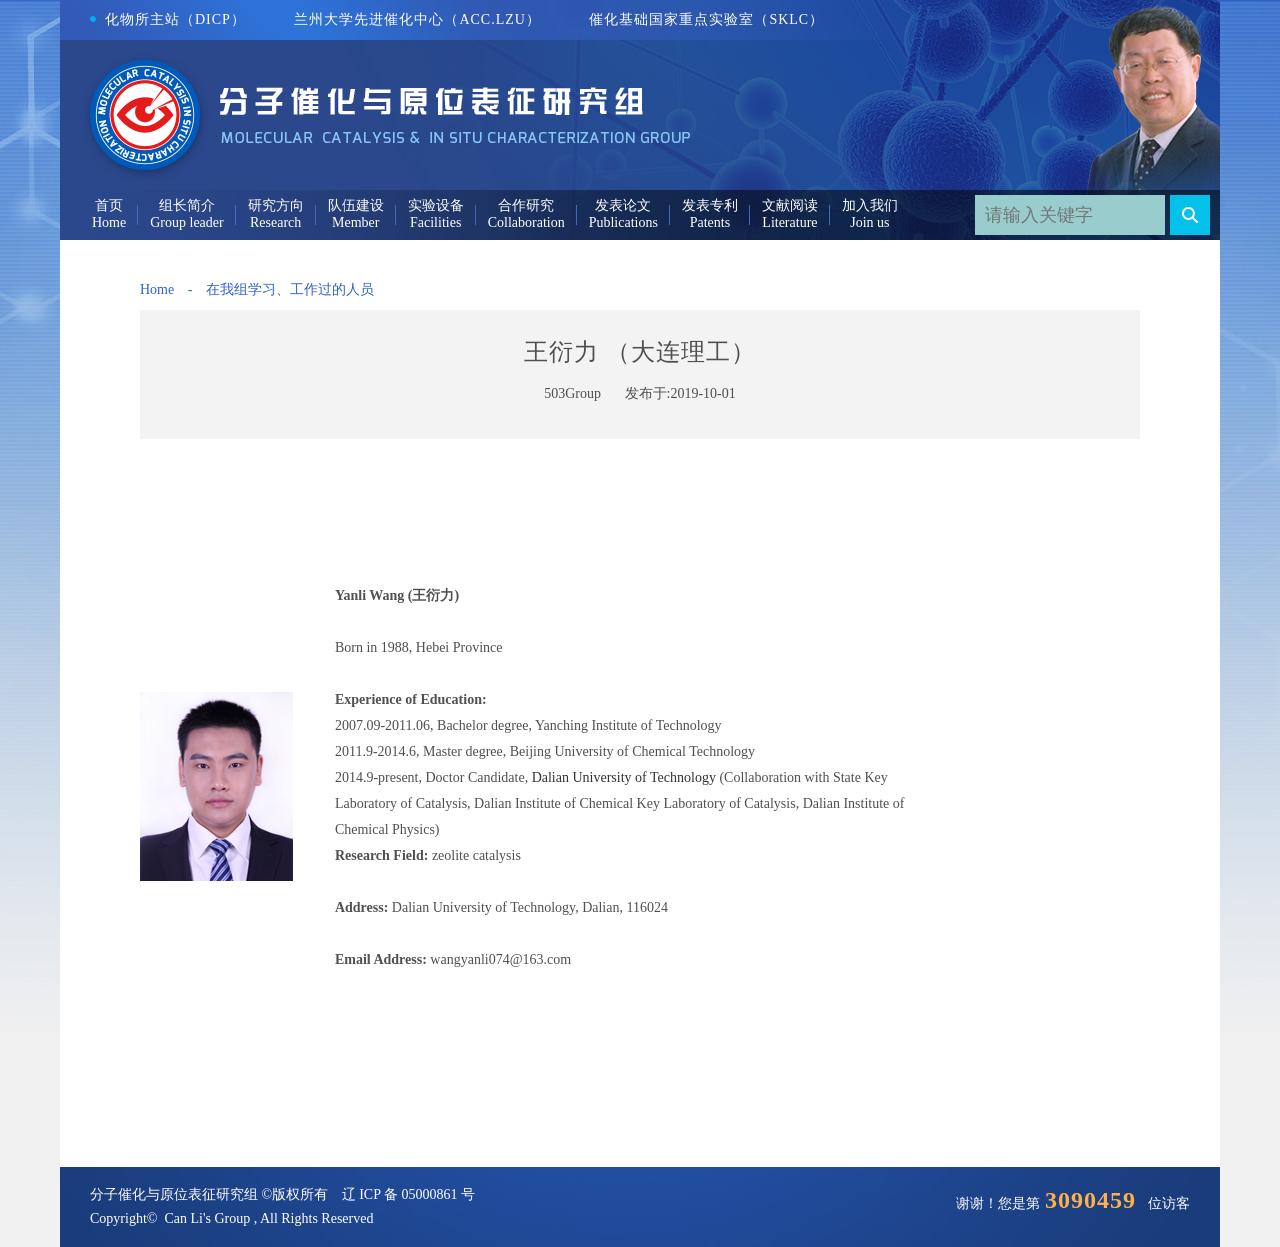 The height and width of the screenshot is (1247, 1280). I want to click on 合作研究, so click(526, 205).